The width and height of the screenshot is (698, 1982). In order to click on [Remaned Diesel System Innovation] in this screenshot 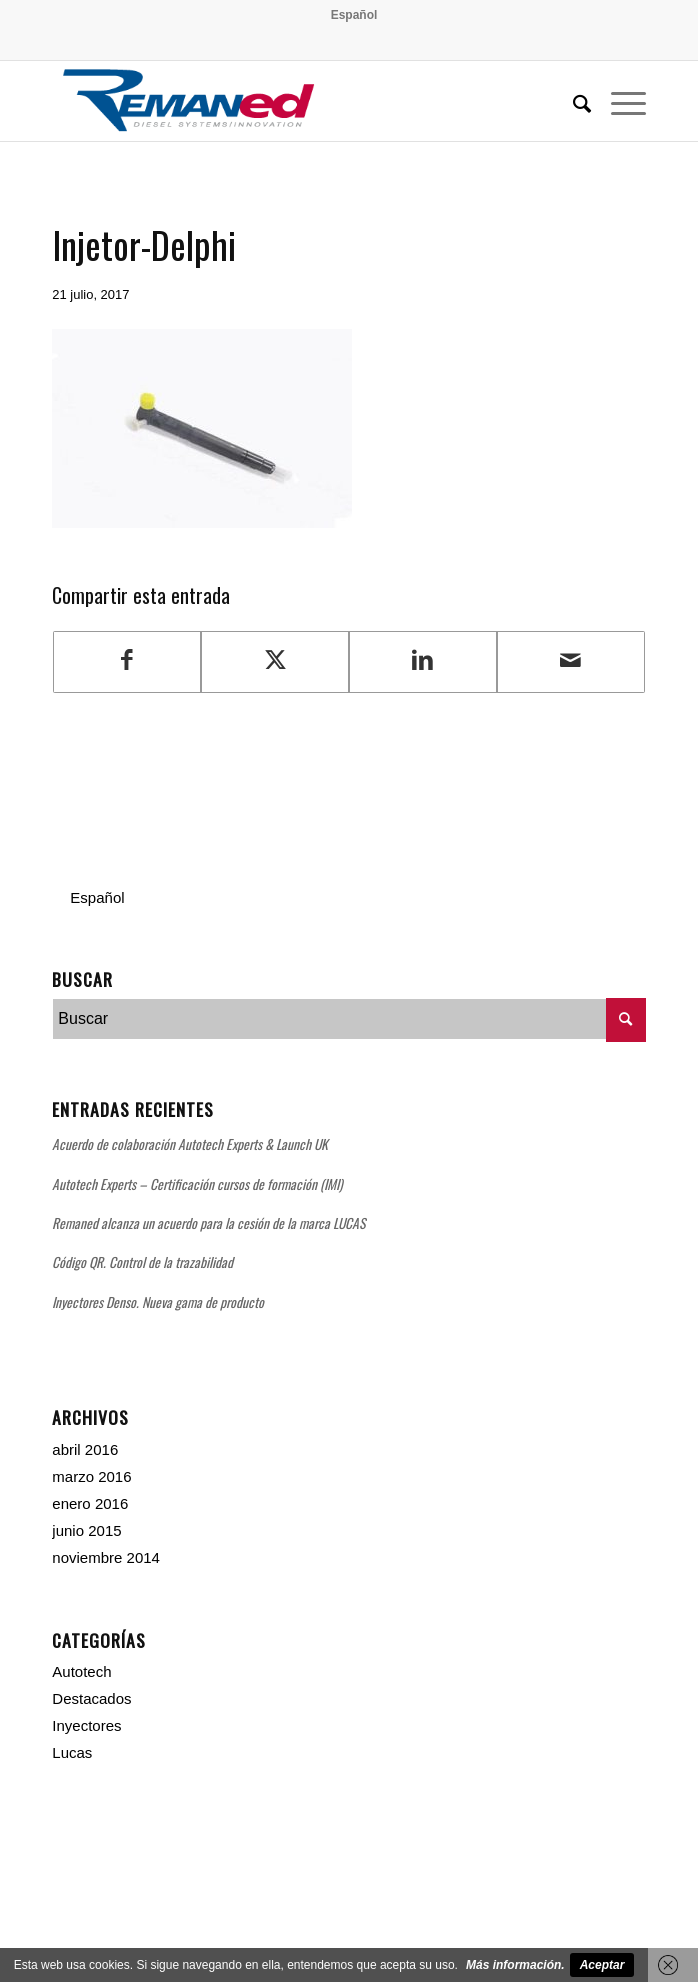, I will do `click(289, 101)`.